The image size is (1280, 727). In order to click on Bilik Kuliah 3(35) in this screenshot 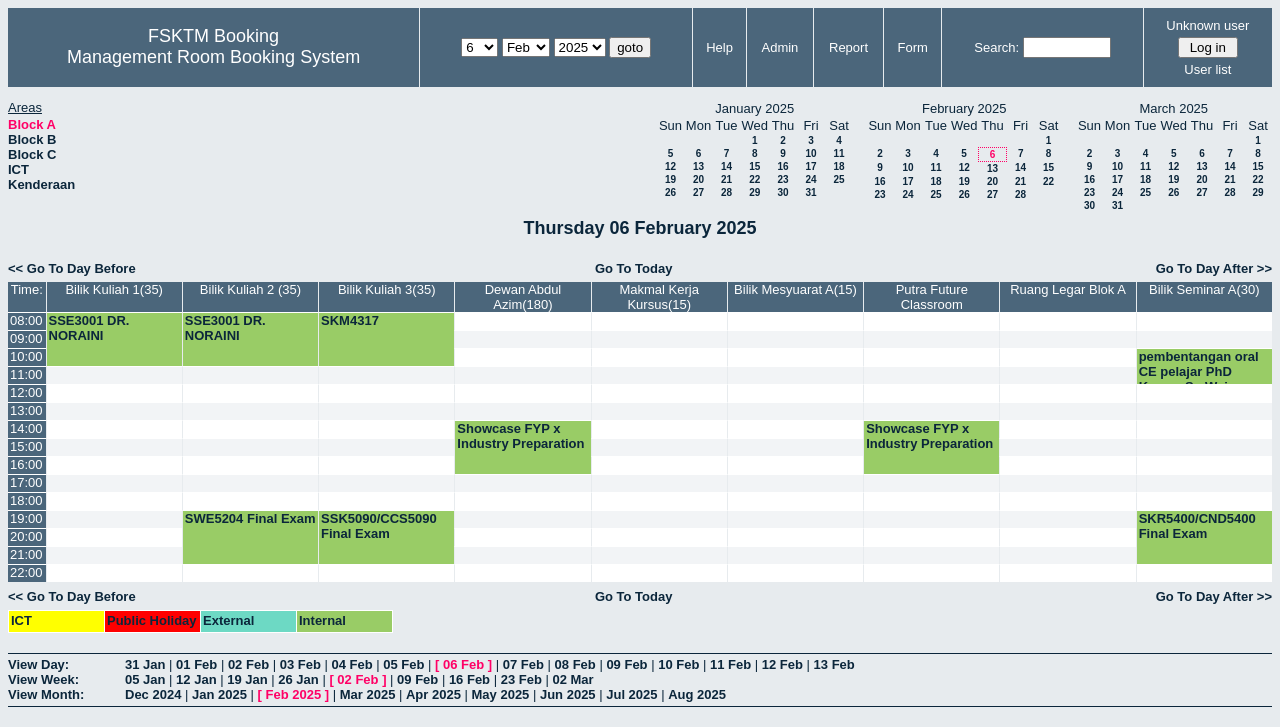, I will do `click(387, 289)`.